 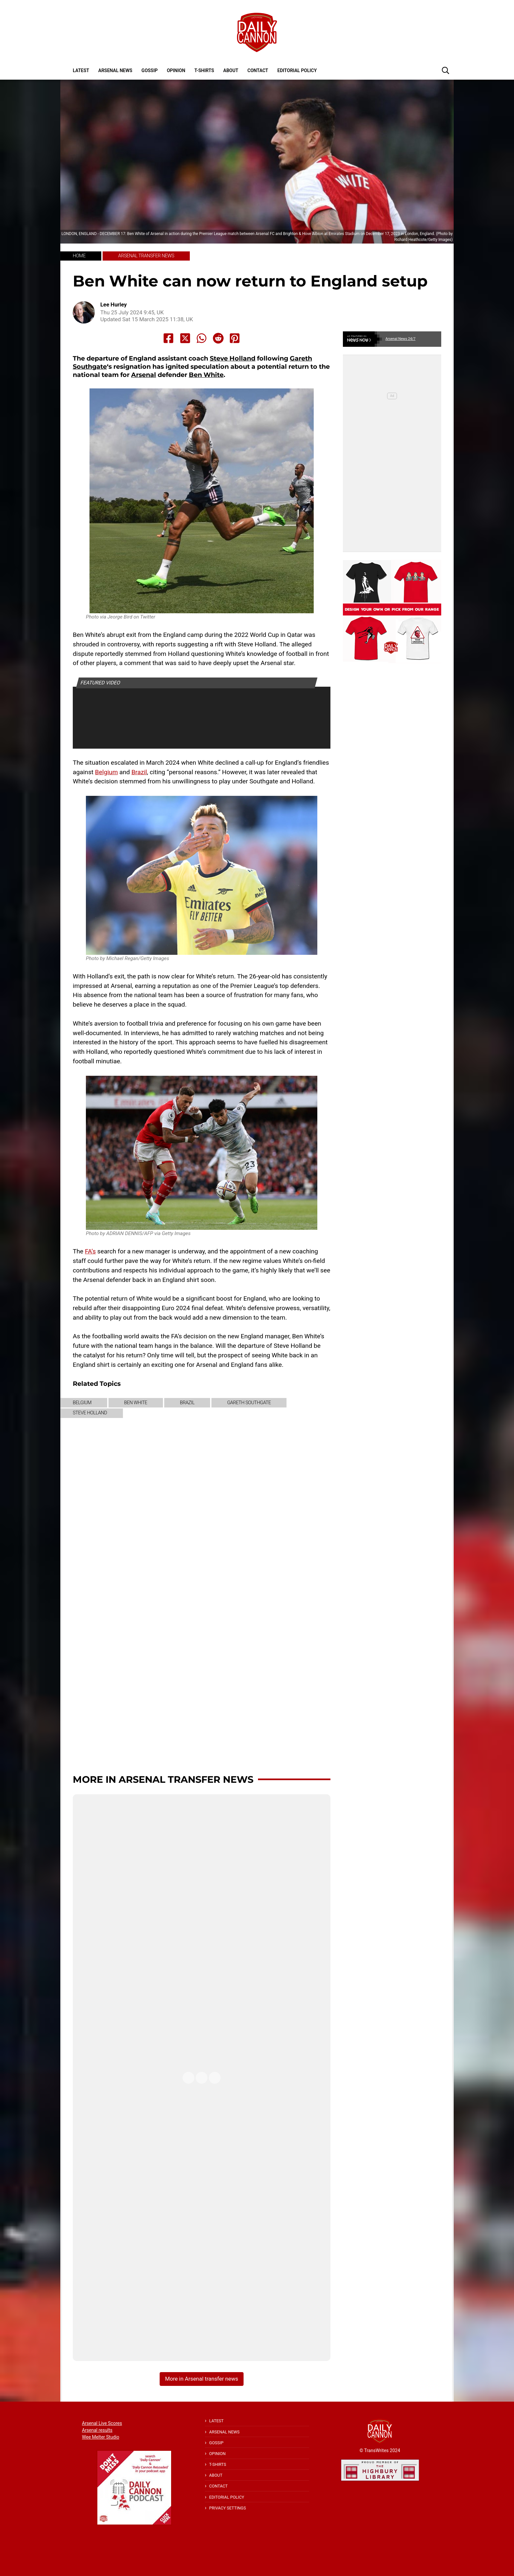 I want to click on Brazil, so click(x=139, y=772).